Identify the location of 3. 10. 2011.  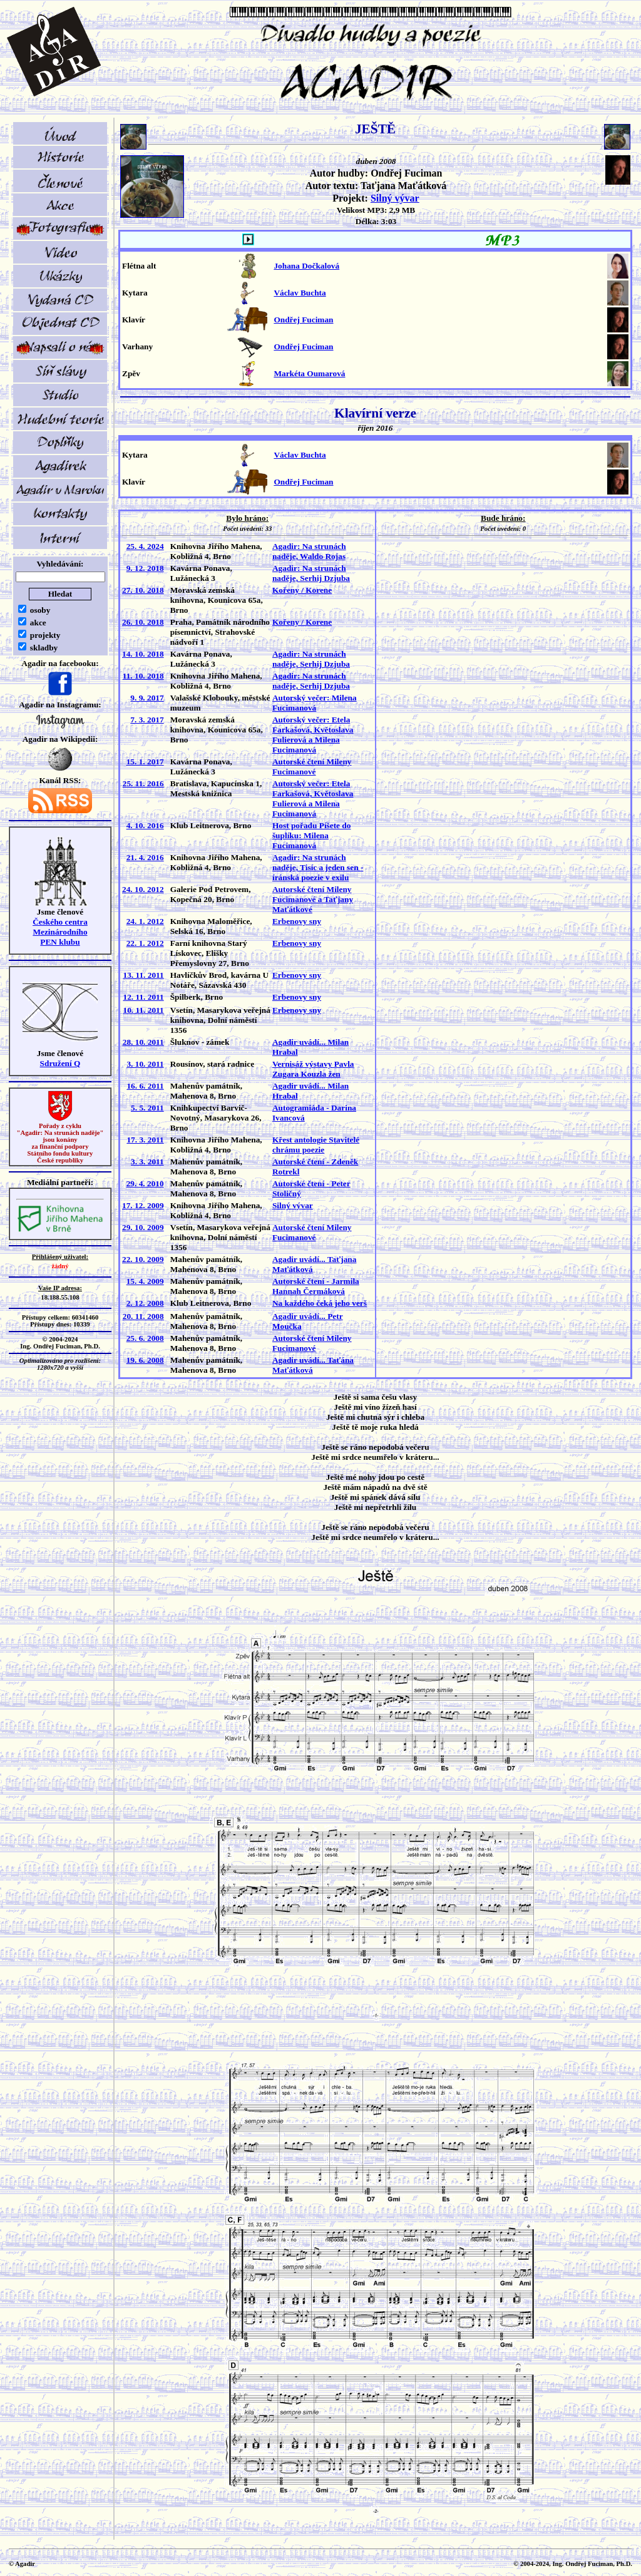
(144, 1064).